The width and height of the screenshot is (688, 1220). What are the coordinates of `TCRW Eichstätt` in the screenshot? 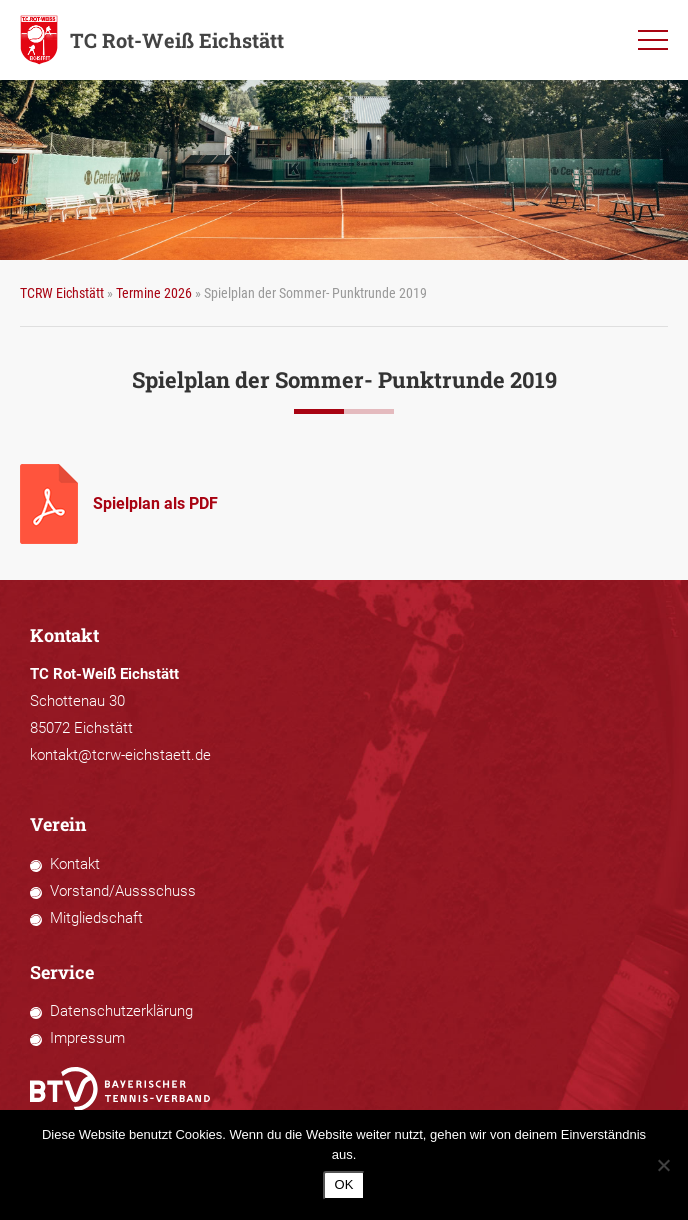 It's located at (62, 293).